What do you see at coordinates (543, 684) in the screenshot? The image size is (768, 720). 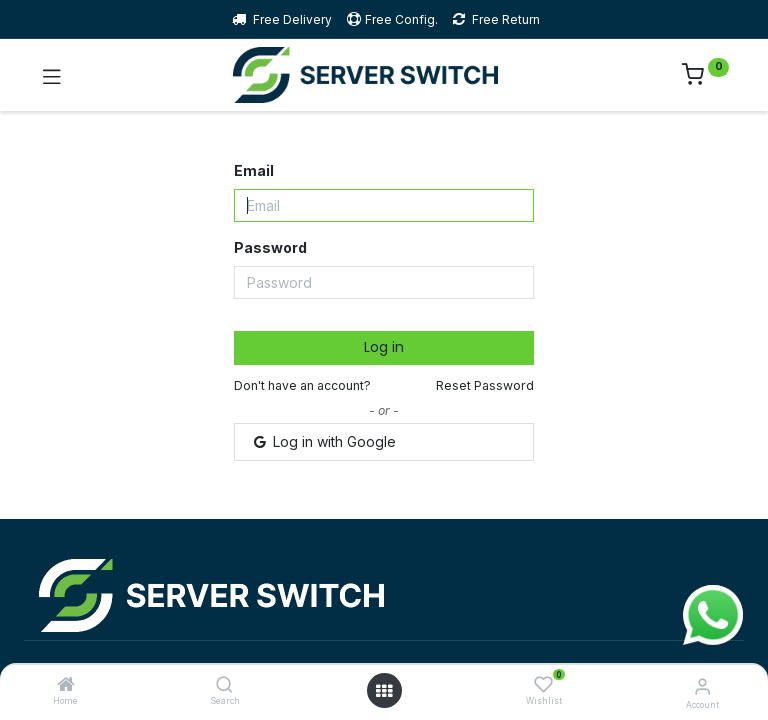 I see `[Wishlist]` at bounding box center [543, 684].